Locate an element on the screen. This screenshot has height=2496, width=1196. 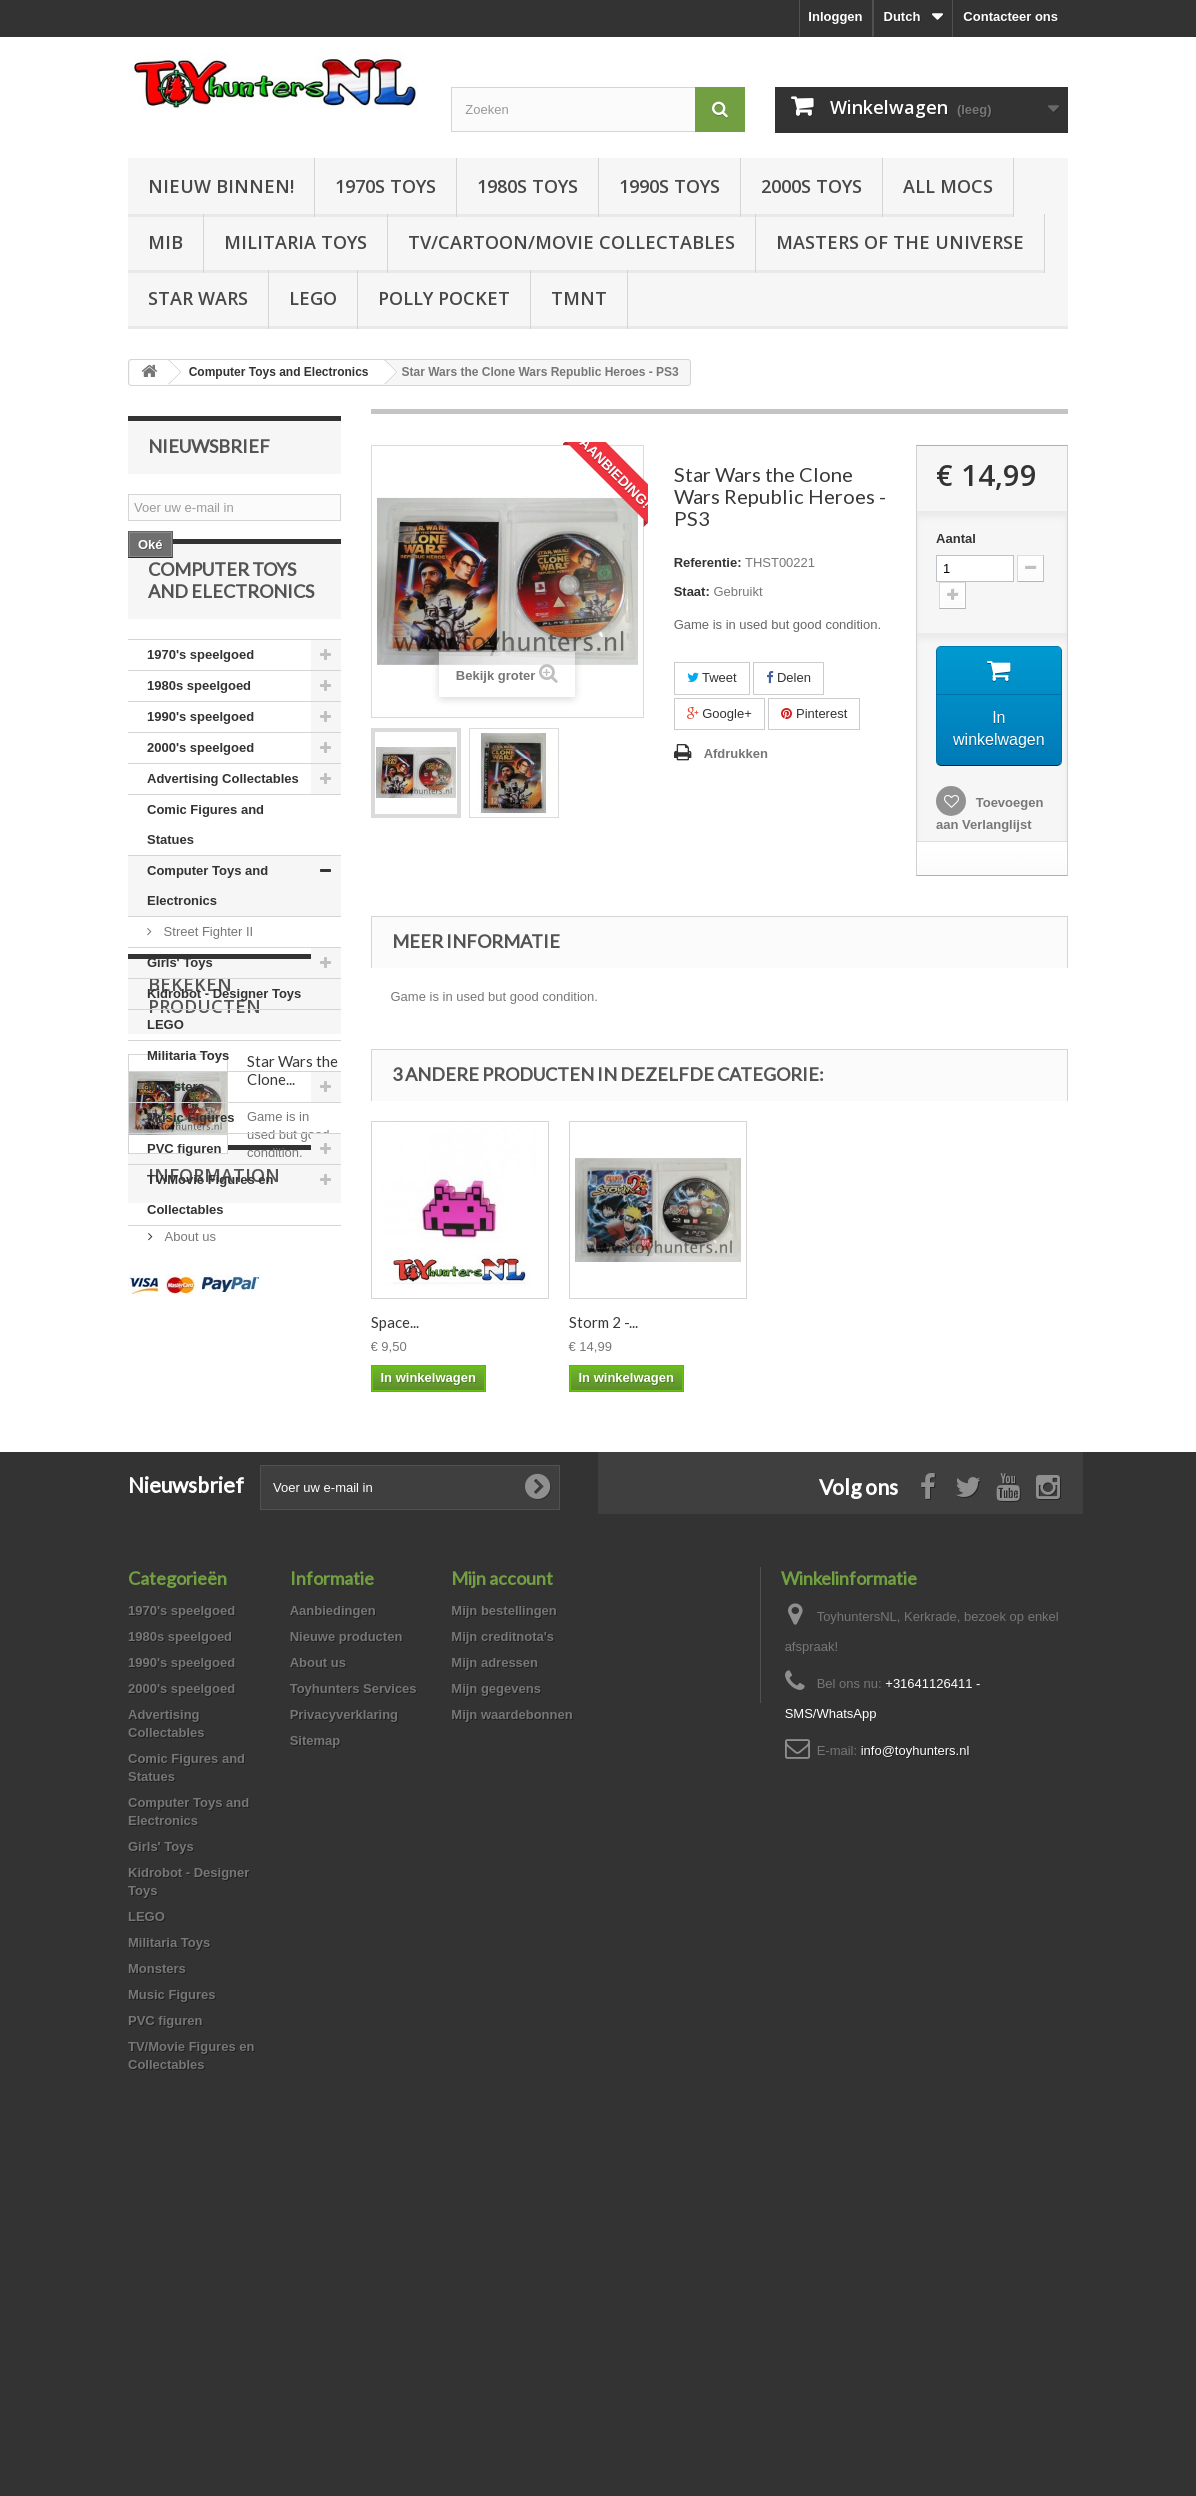
info@toyhunters.nl is located at coordinates (915, 2055).